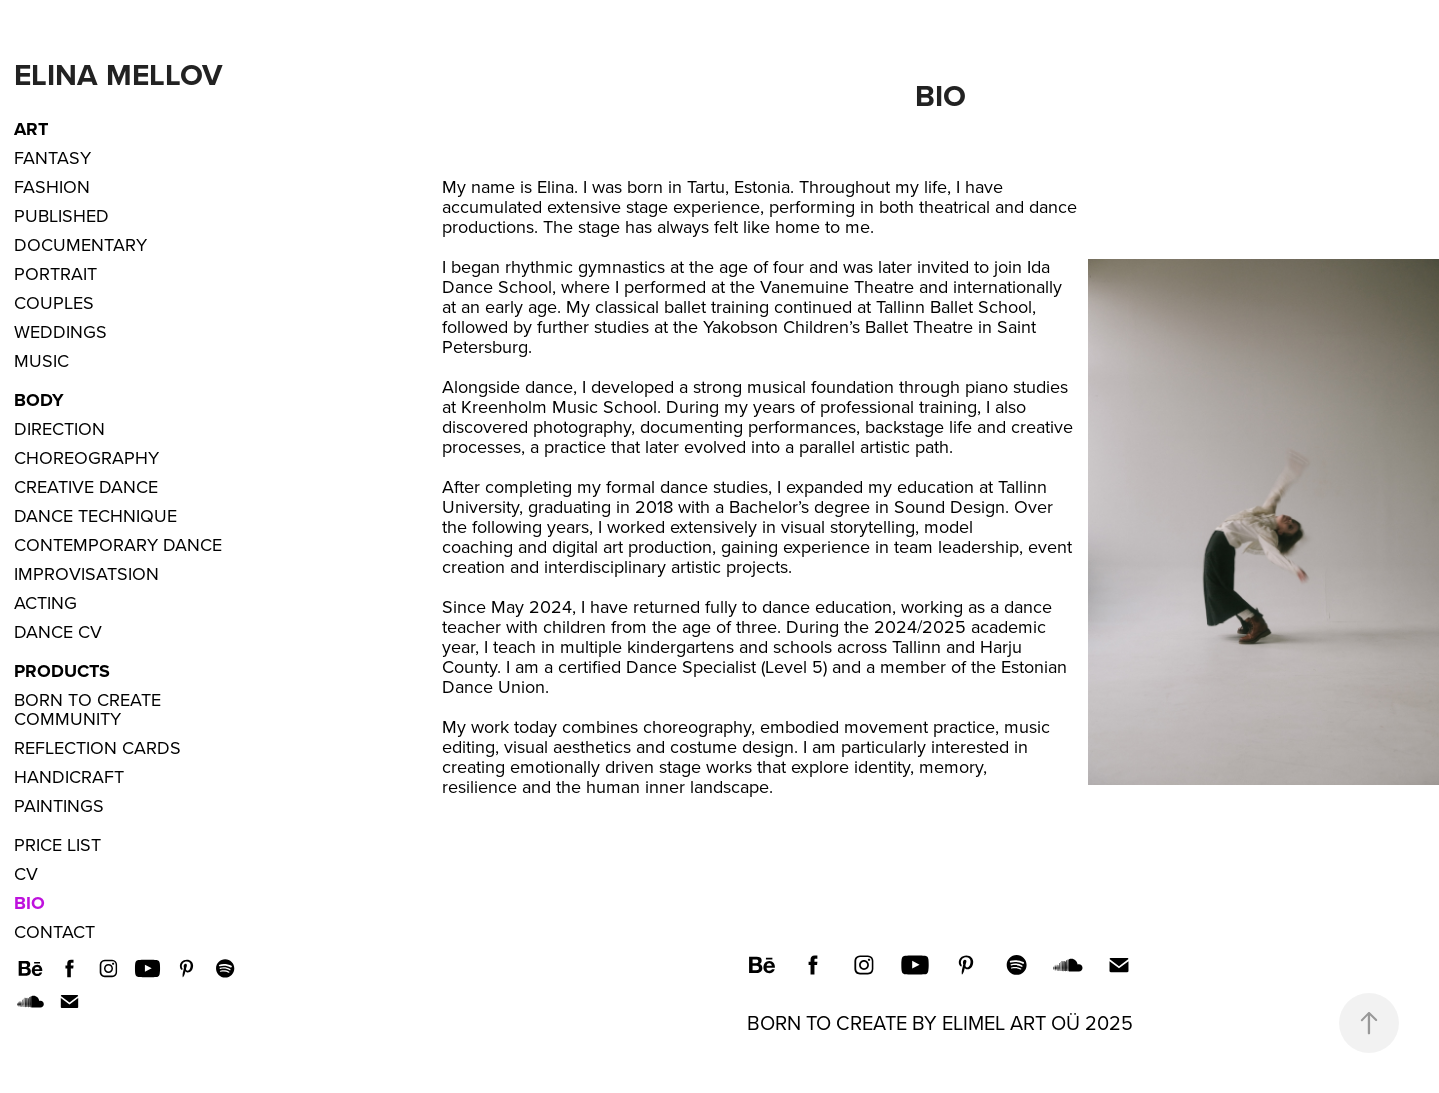 The width and height of the screenshot is (1439, 1093). Describe the element at coordinates (39, 400) in the screenshot. I see `Body` at that location.